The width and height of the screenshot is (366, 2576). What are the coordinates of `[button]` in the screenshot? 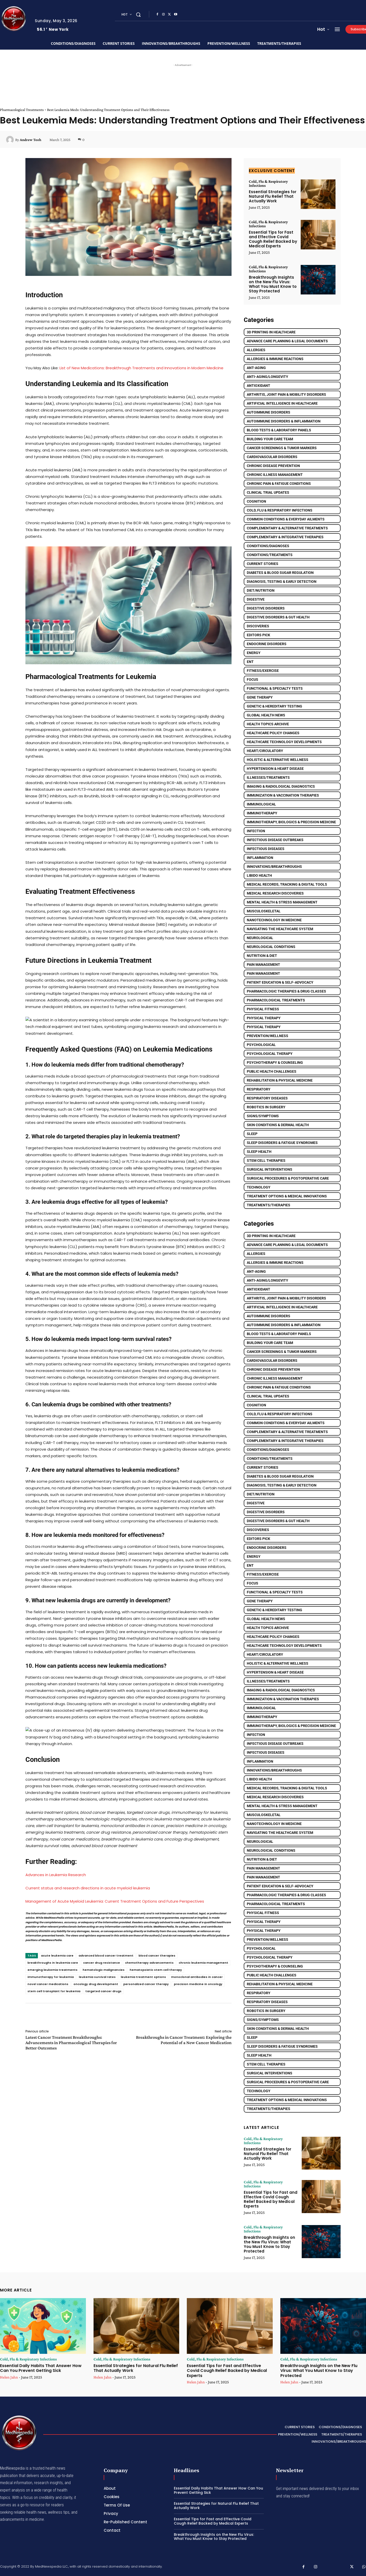 It's located at (138, 14).